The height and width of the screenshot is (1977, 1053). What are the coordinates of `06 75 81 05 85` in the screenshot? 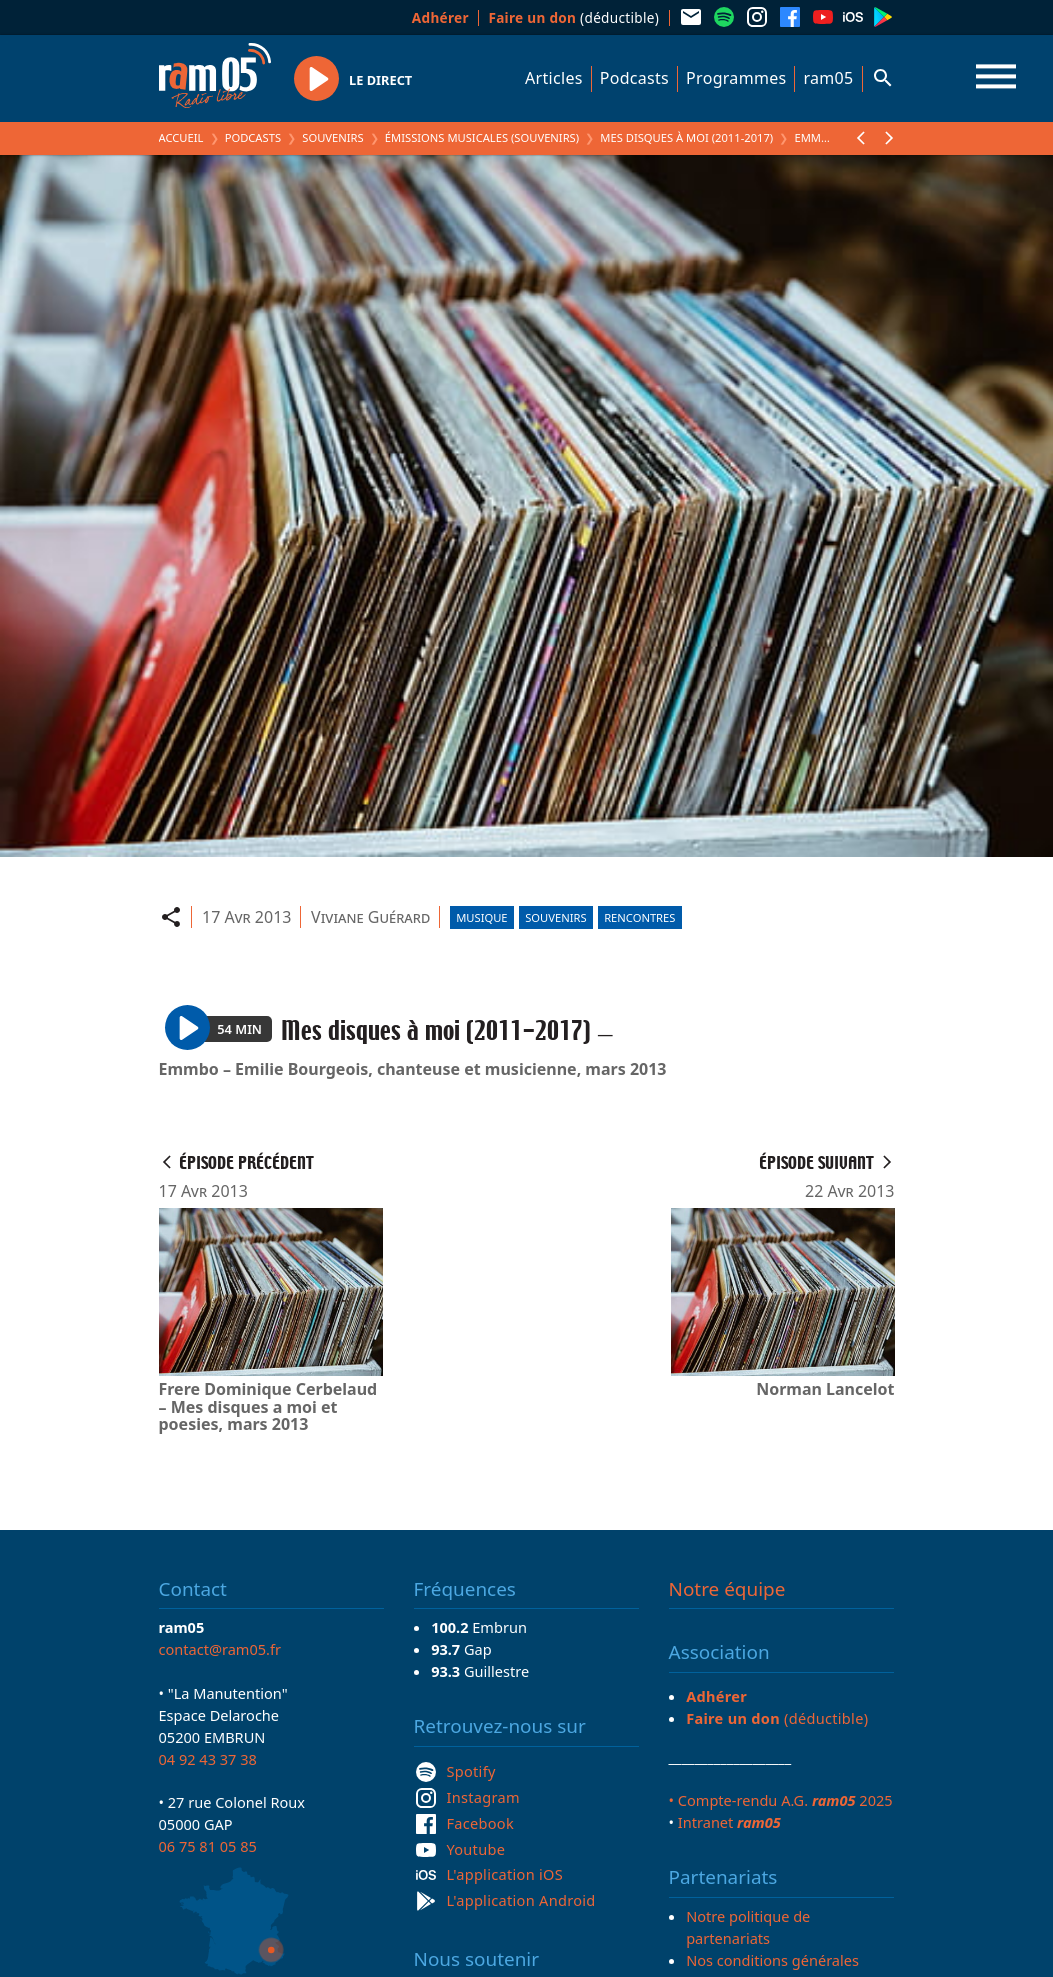 It's located at (208, 1846).